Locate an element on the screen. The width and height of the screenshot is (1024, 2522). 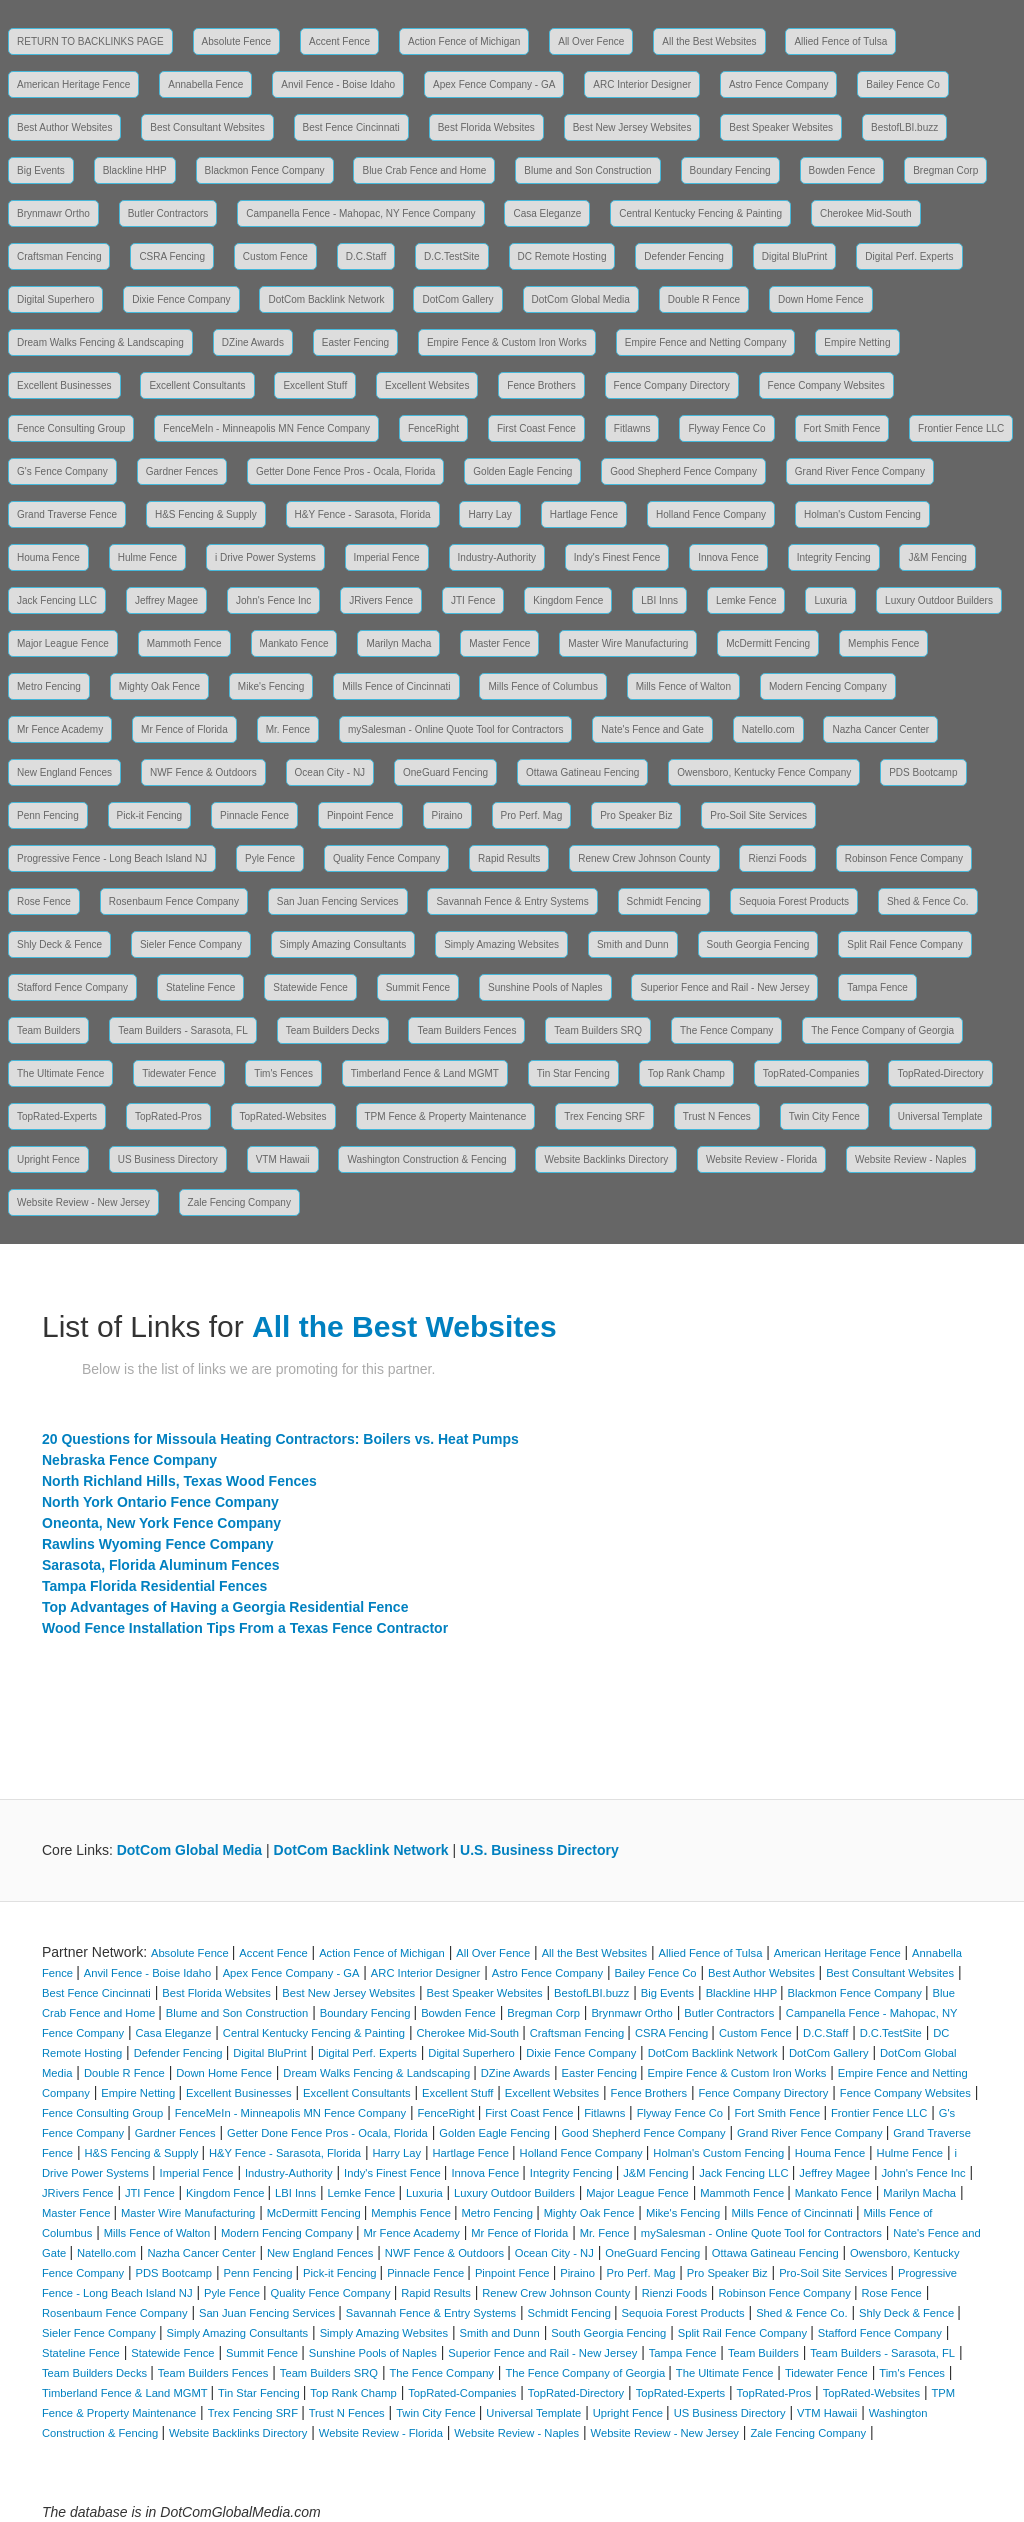
Best Florida Websites is located at coordinates (486, 127).